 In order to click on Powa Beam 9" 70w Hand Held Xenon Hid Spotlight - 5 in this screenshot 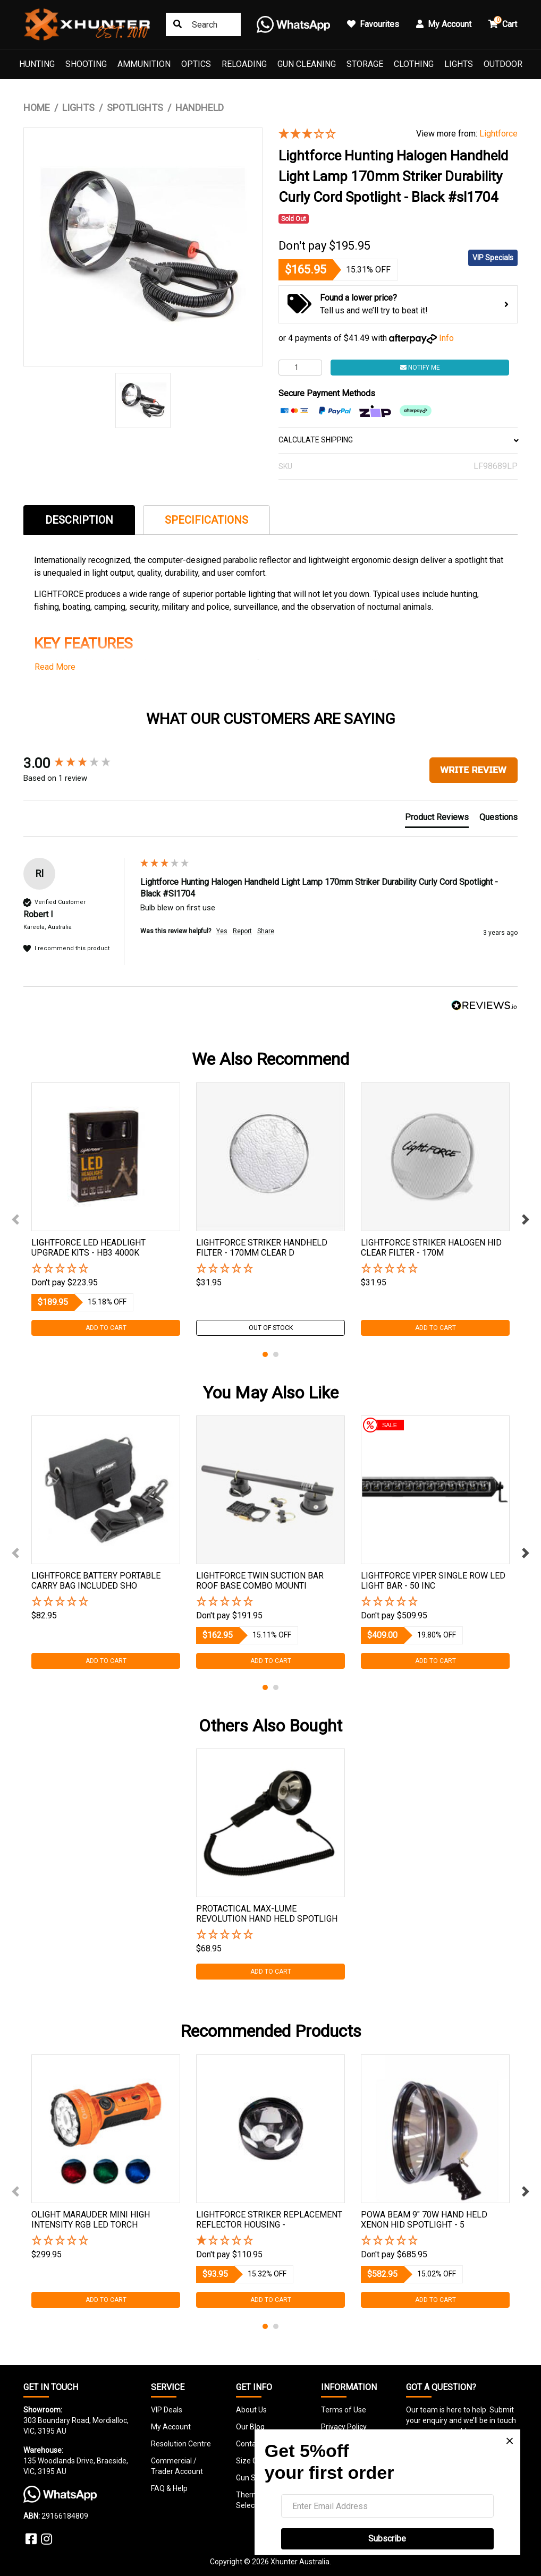, I will do `click(424, 2220)`.